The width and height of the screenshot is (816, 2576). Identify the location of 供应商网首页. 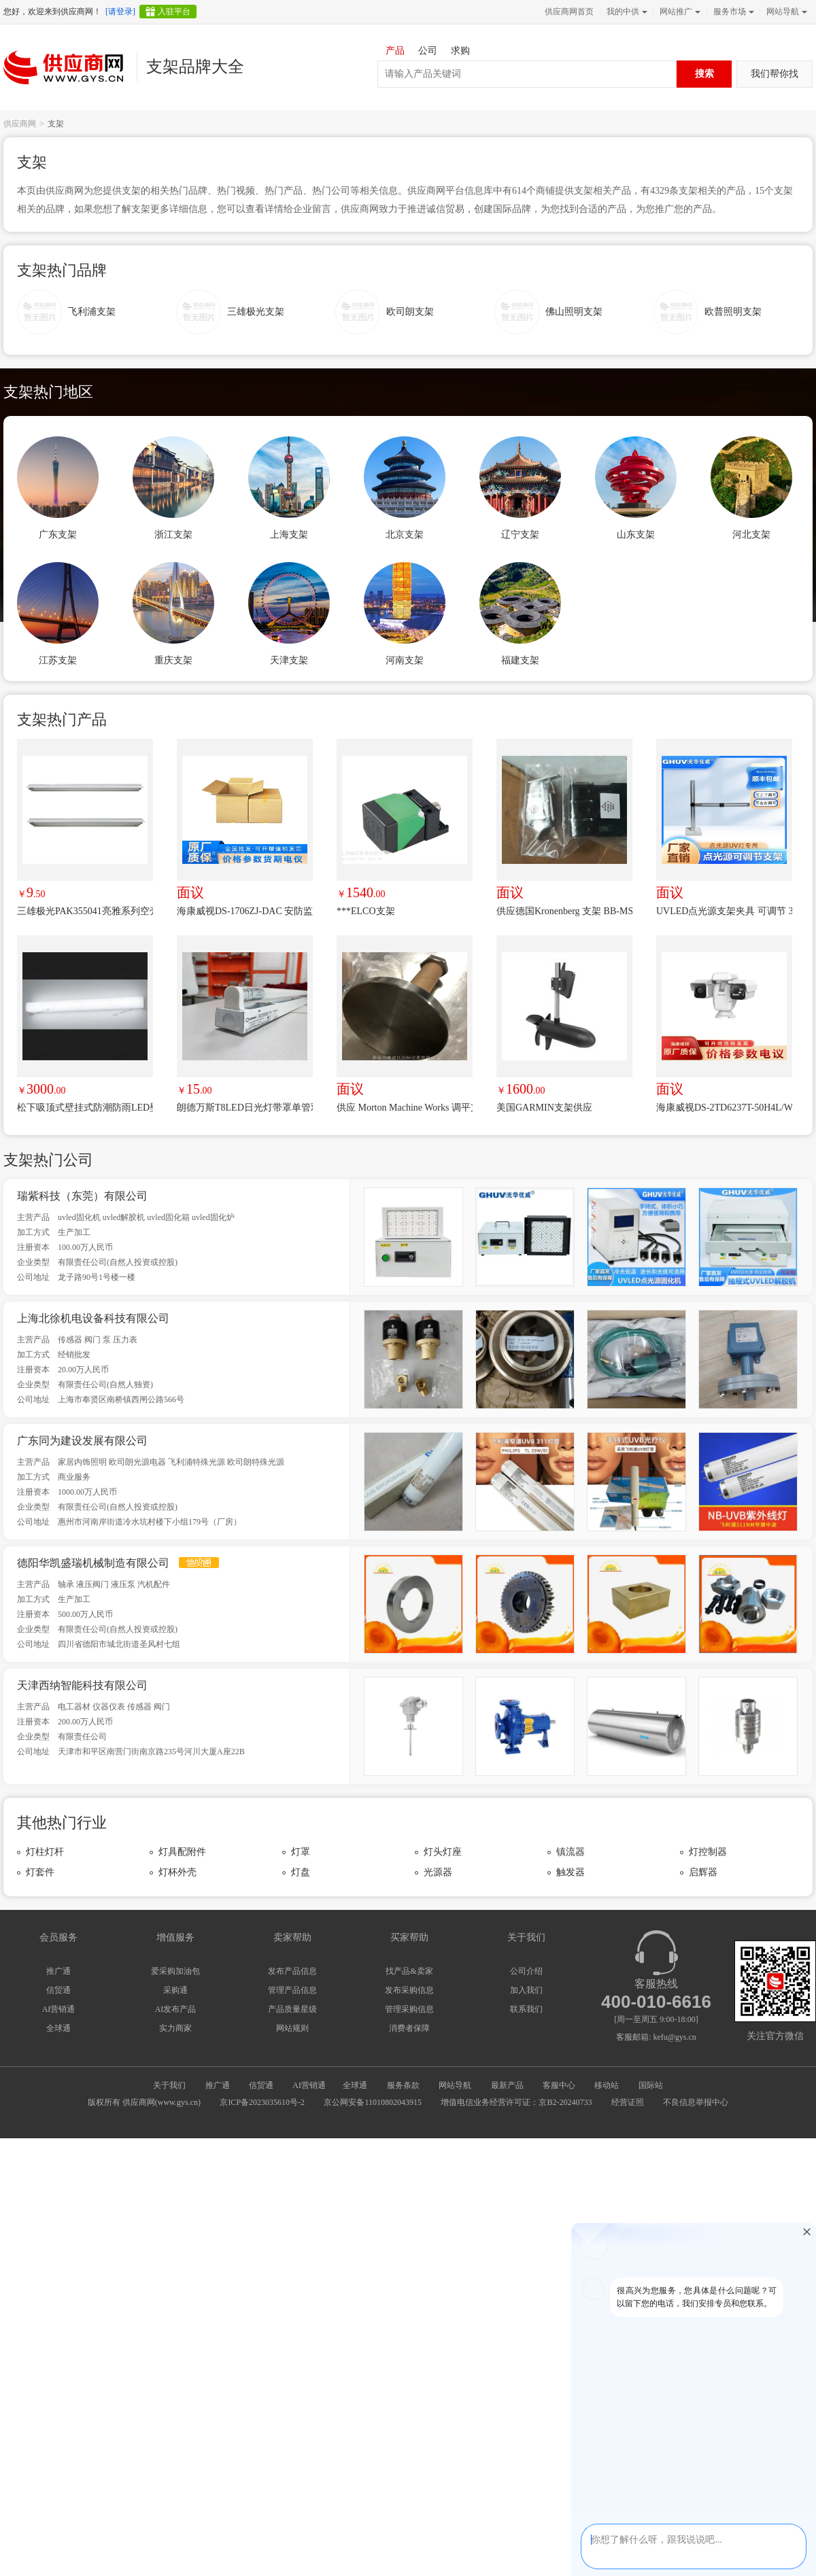
(569, 11).